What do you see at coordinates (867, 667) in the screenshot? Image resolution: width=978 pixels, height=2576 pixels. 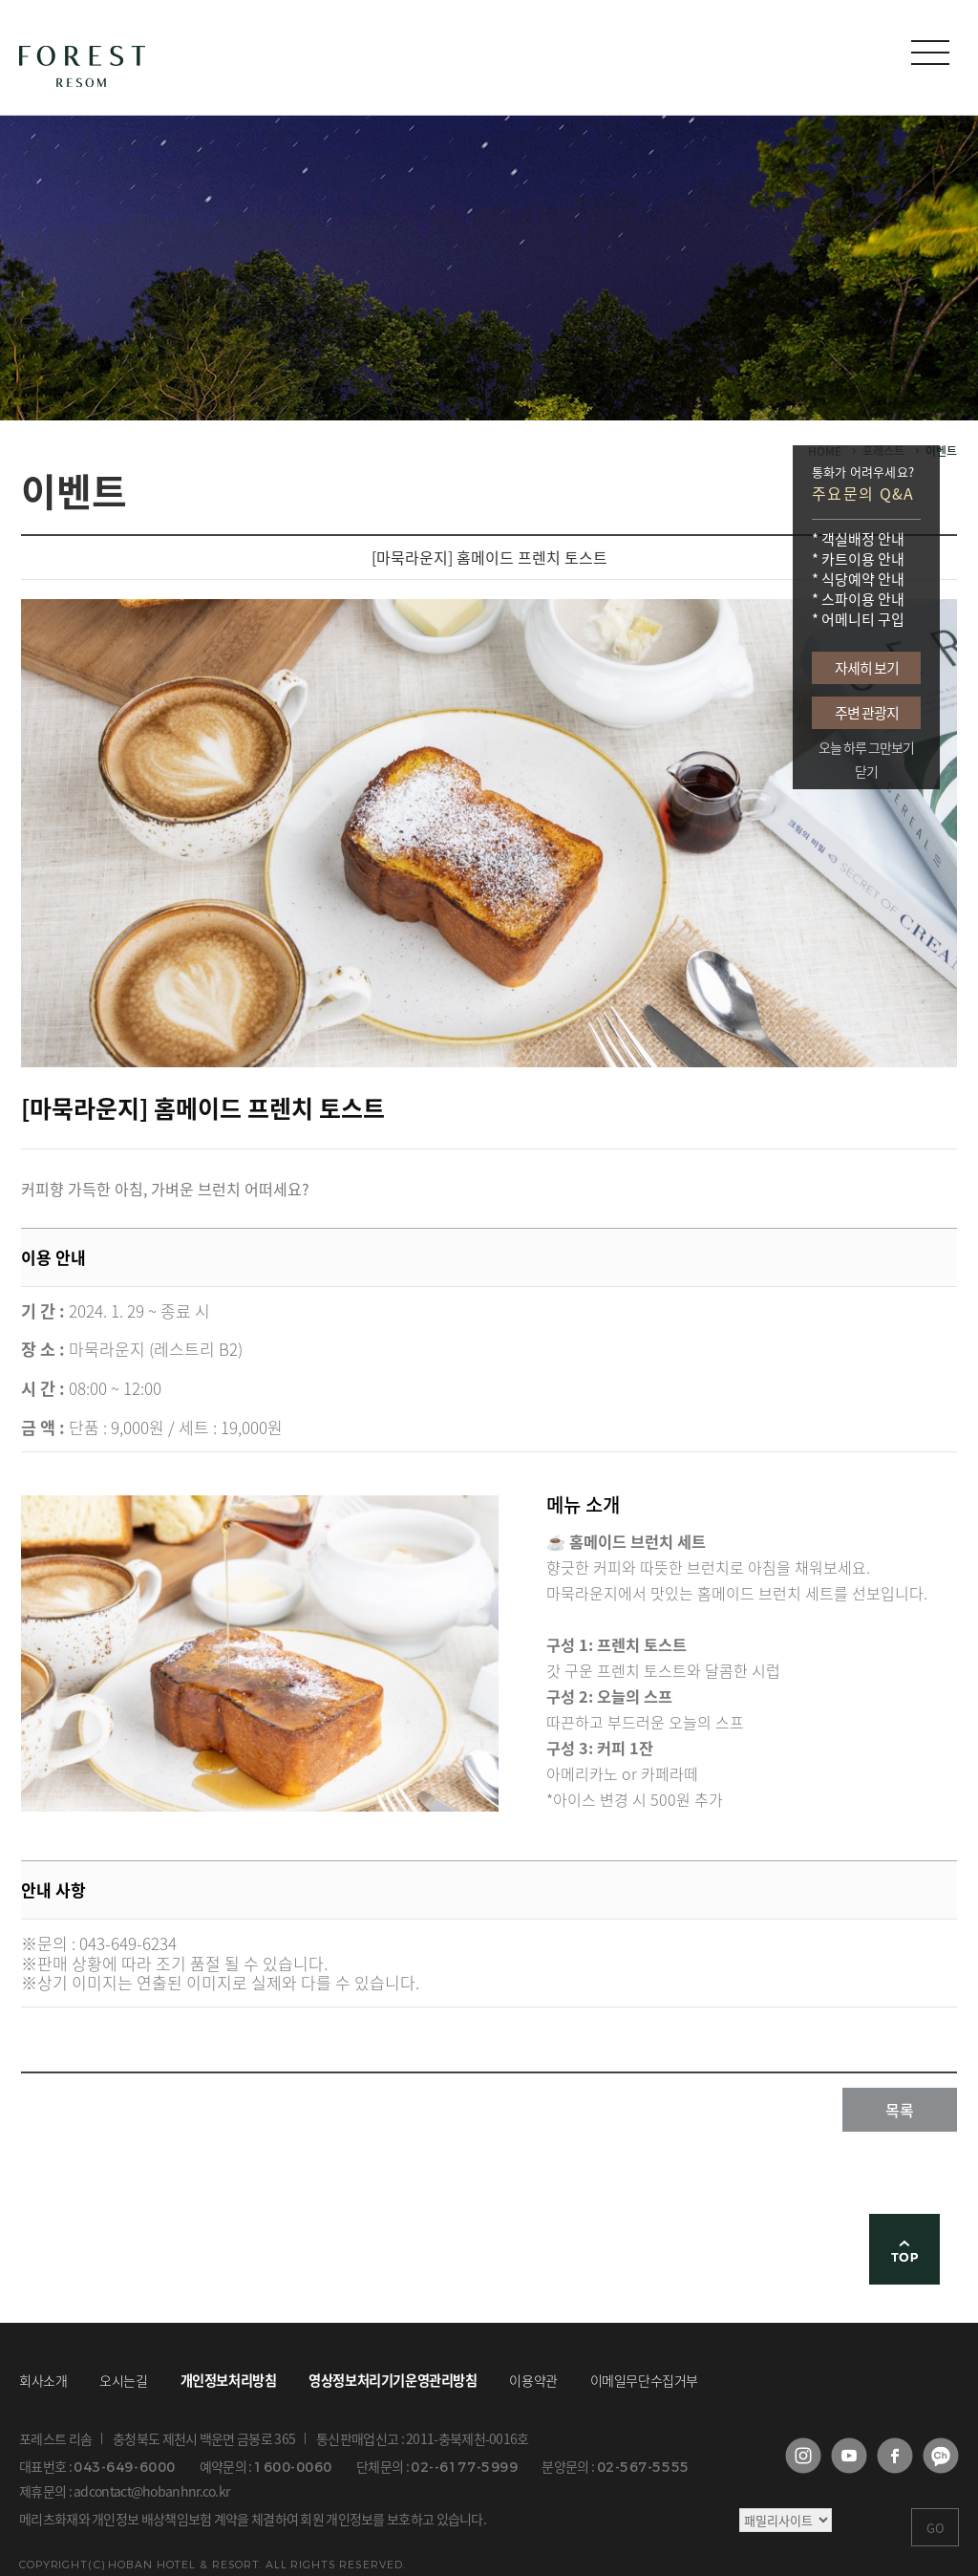 I see `자세히 보기` at bounding box center [867, 667].